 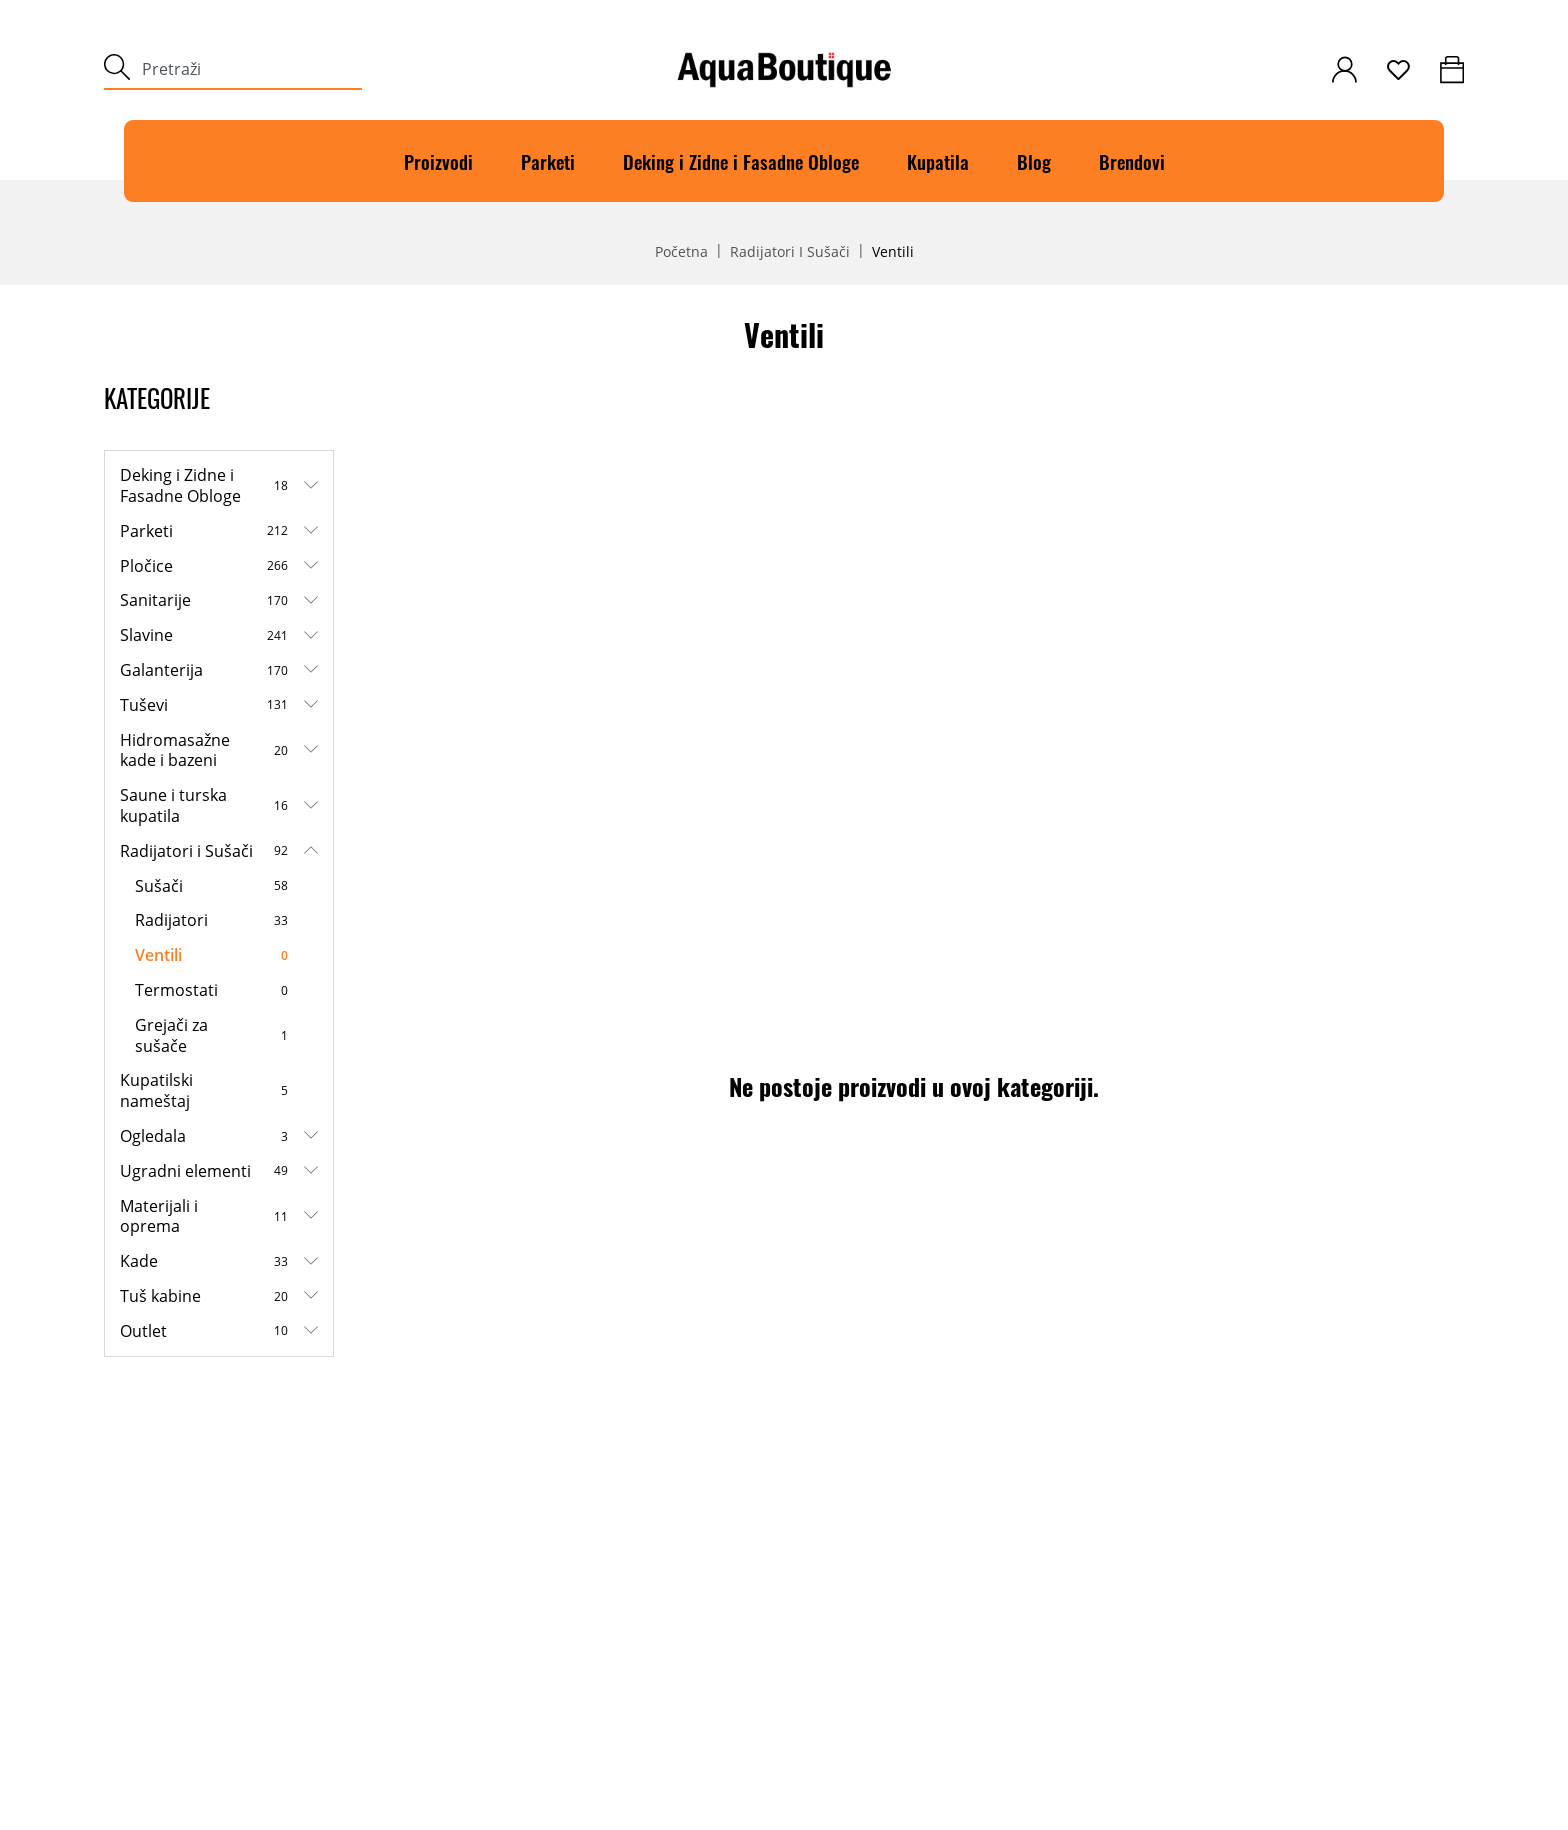 What do you see at coordinates (209, 566) in the screenshot?
I see `Pločice` at bounding box center [209, 566].